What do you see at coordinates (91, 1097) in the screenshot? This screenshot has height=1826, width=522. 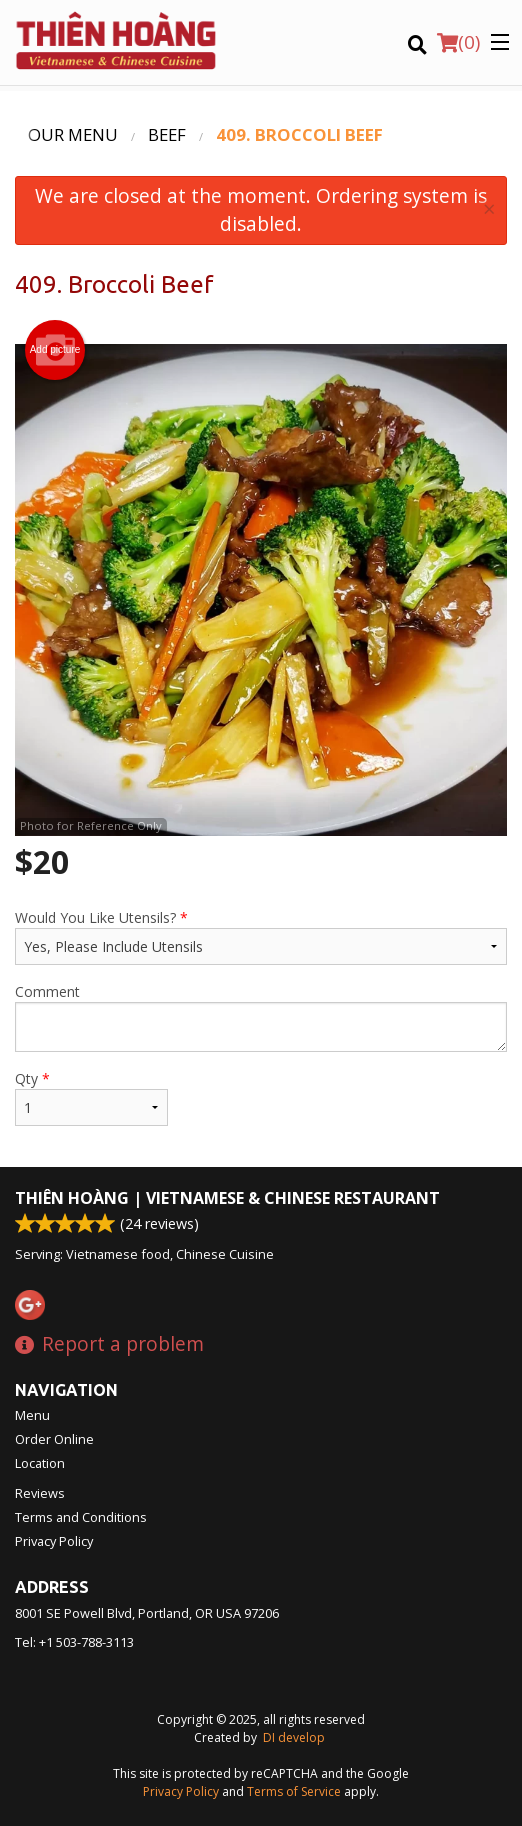 I see `Qty` at bounding box center [91, 1097].